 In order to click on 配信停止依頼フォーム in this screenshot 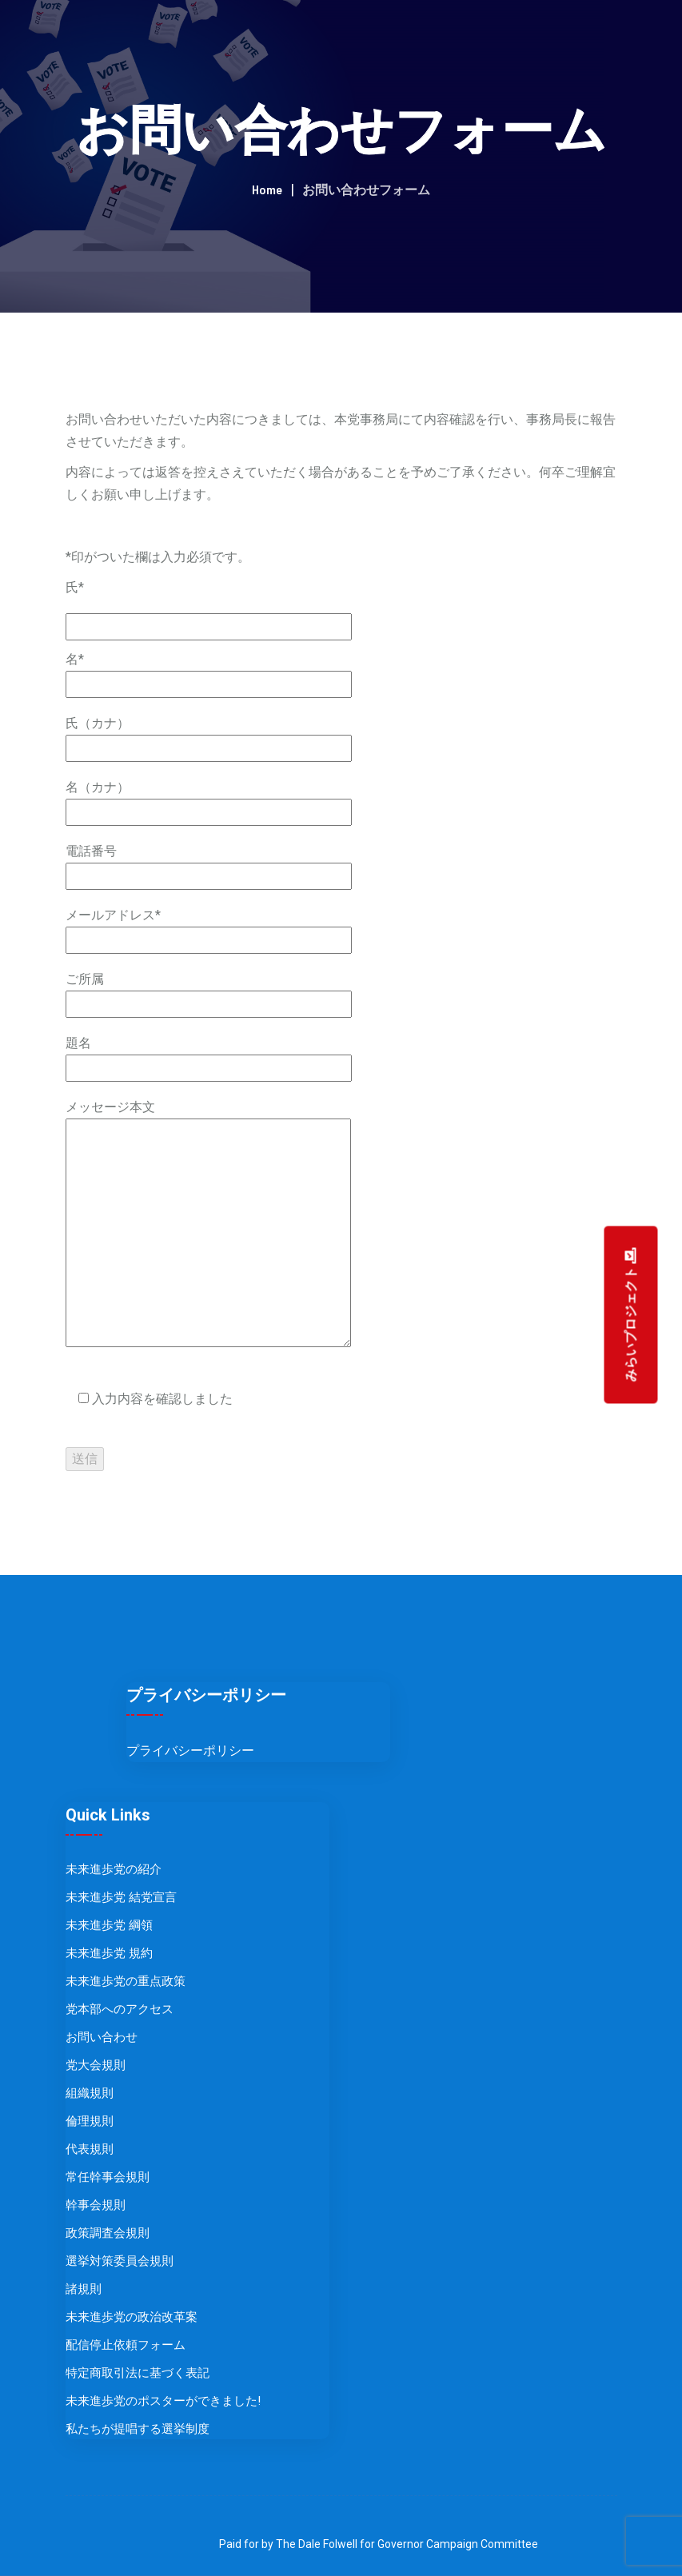, I will do `click(125, 2345)`.